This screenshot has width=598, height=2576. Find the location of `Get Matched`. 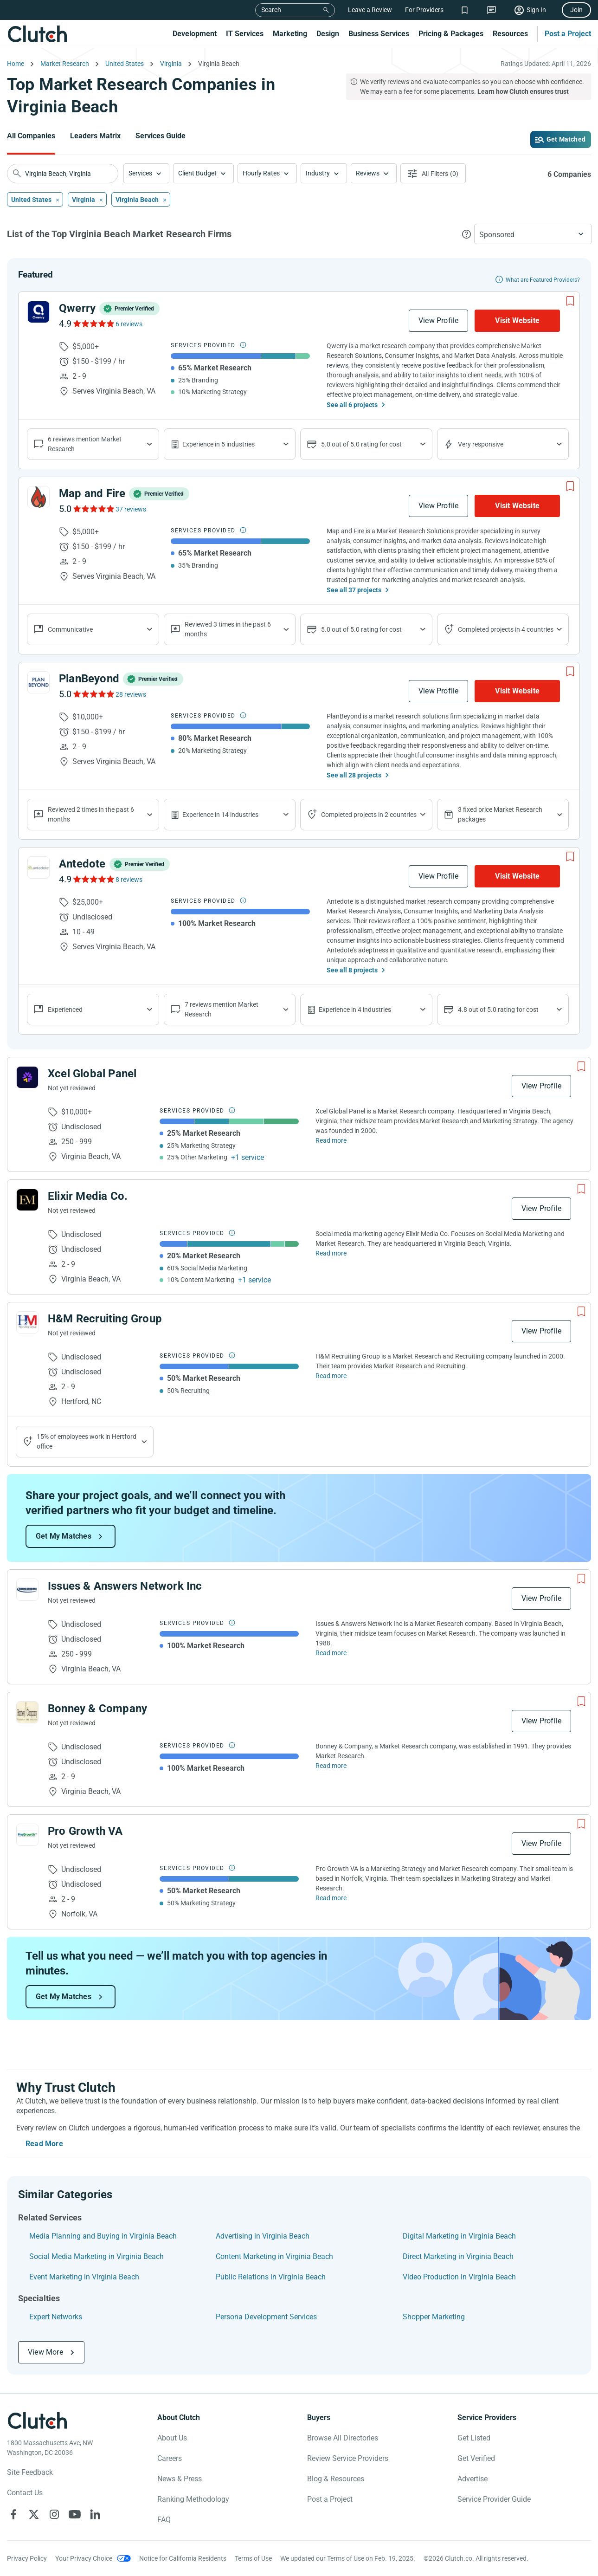

Get Matched is located at coordinates (566, 139).